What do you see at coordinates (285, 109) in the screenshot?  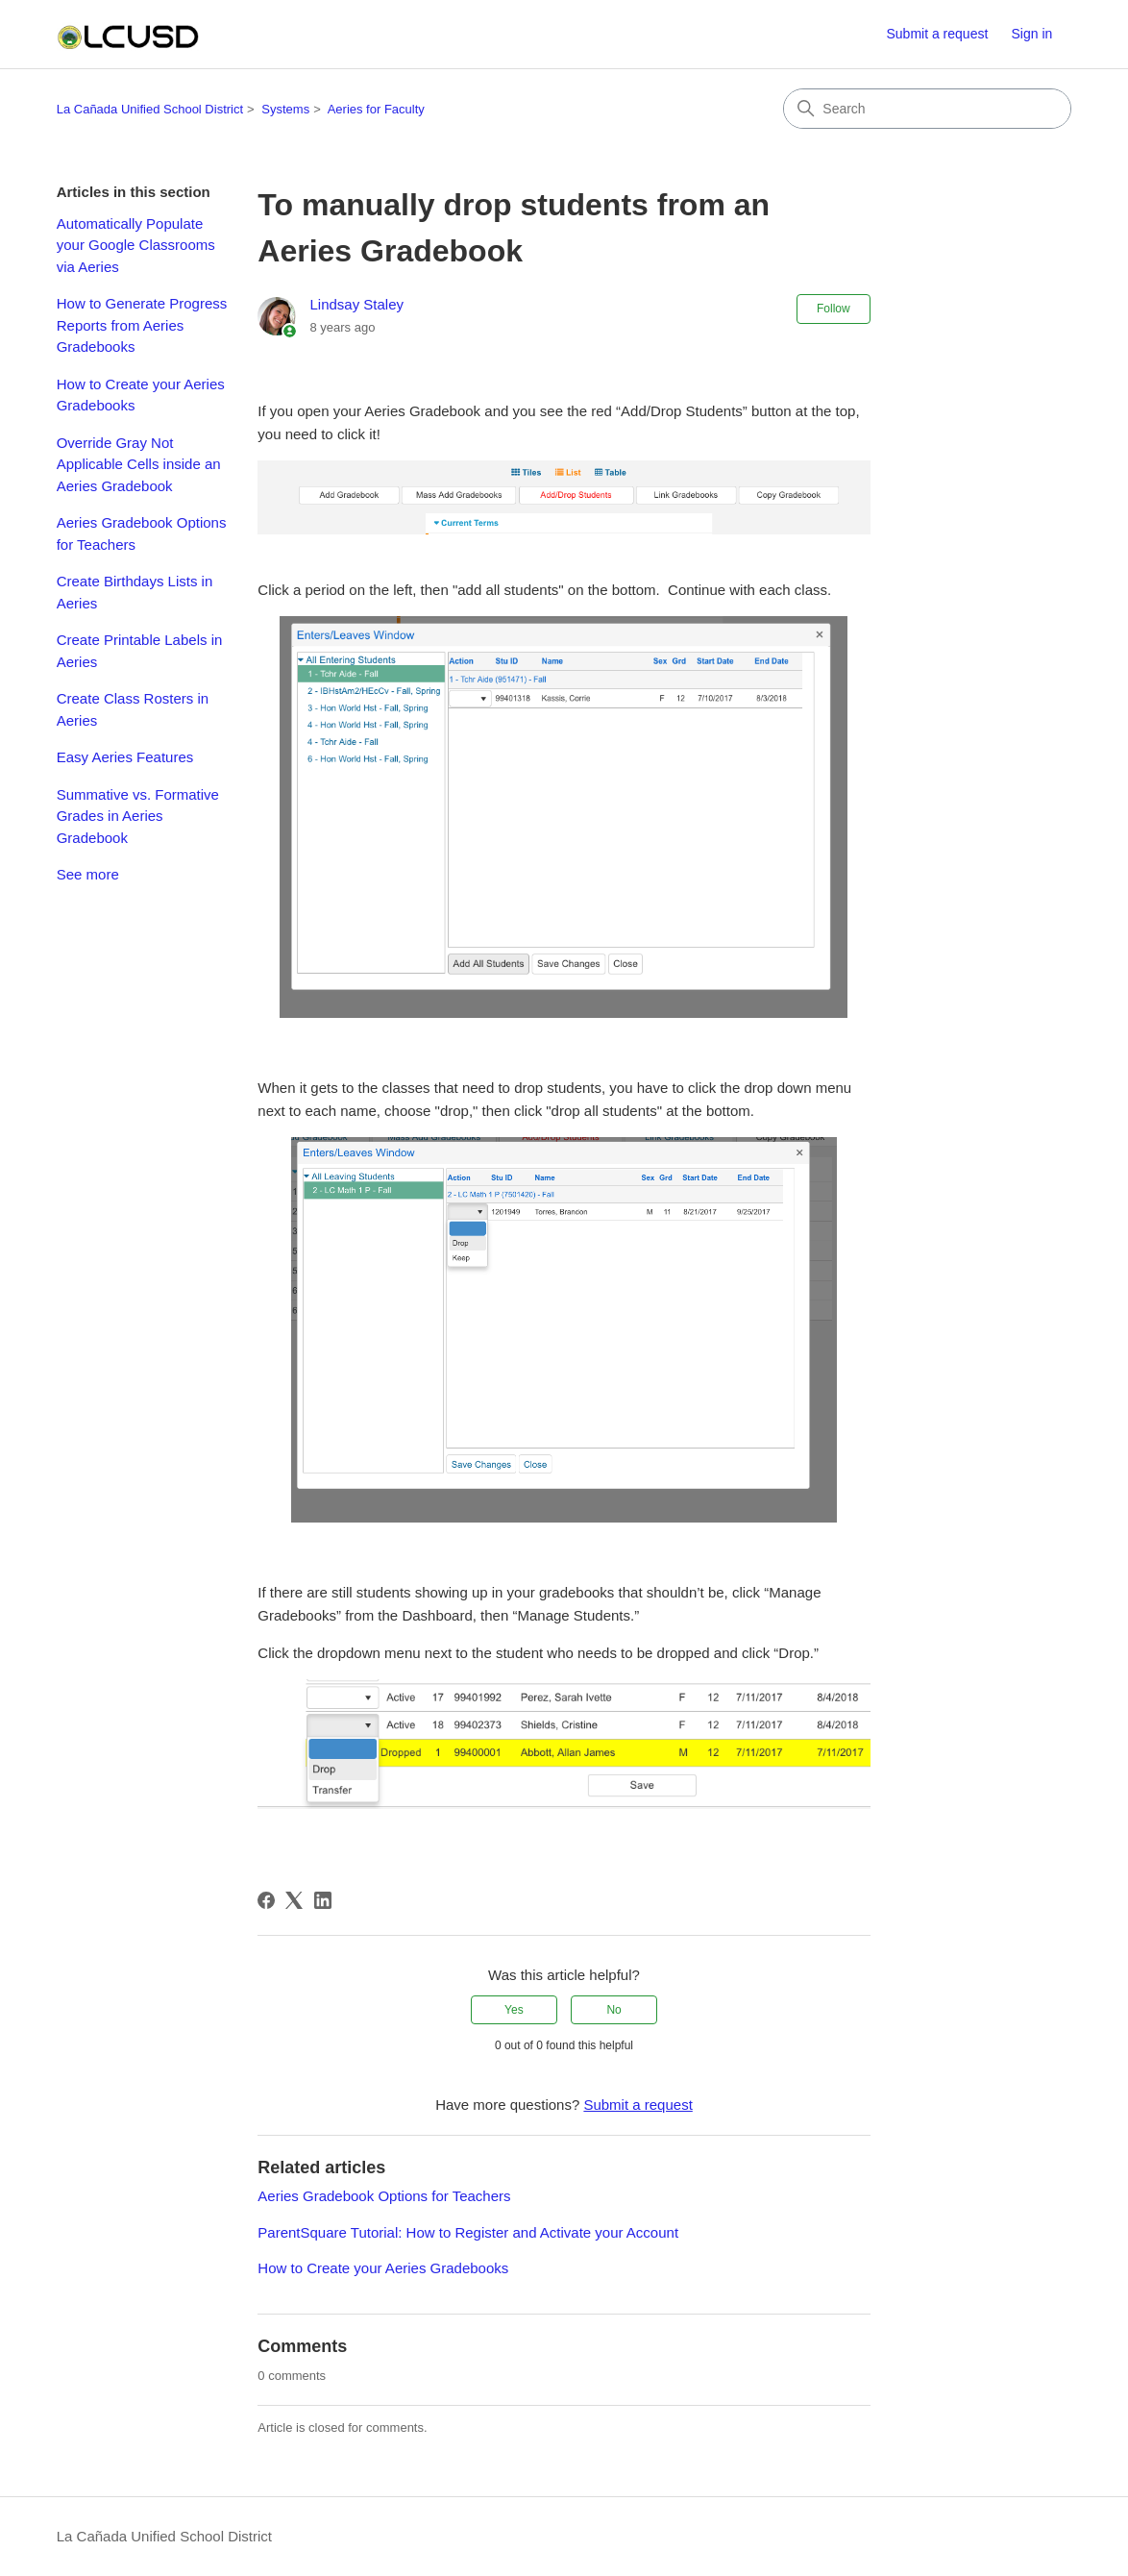 I see `Systems` at bounding box center [285, 109].